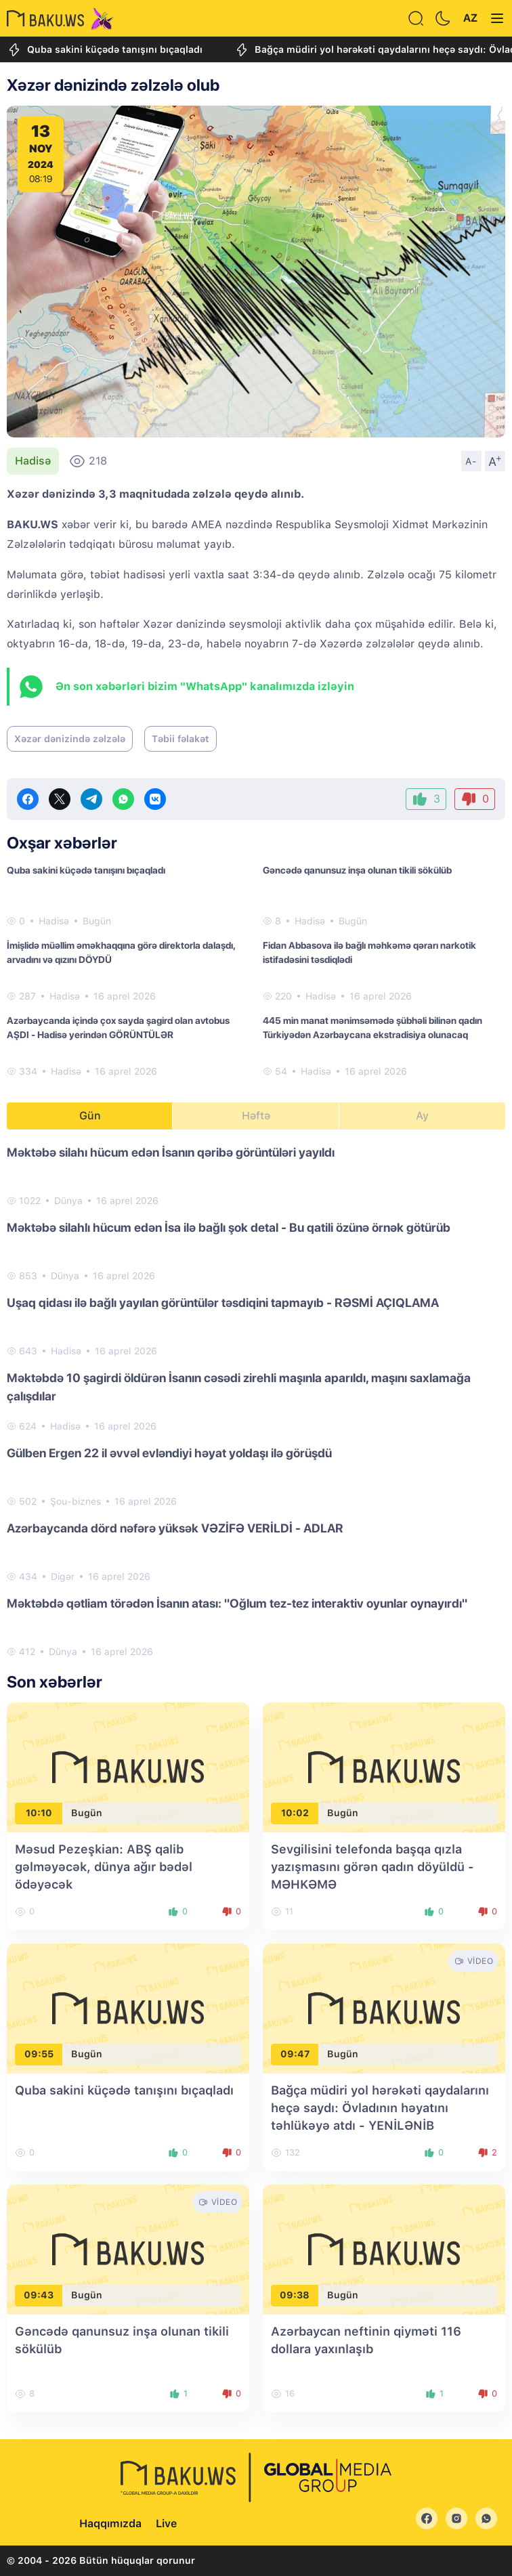 This screenshot has height=2576, width=512. I want to click on Digər, so click(62, 1576).